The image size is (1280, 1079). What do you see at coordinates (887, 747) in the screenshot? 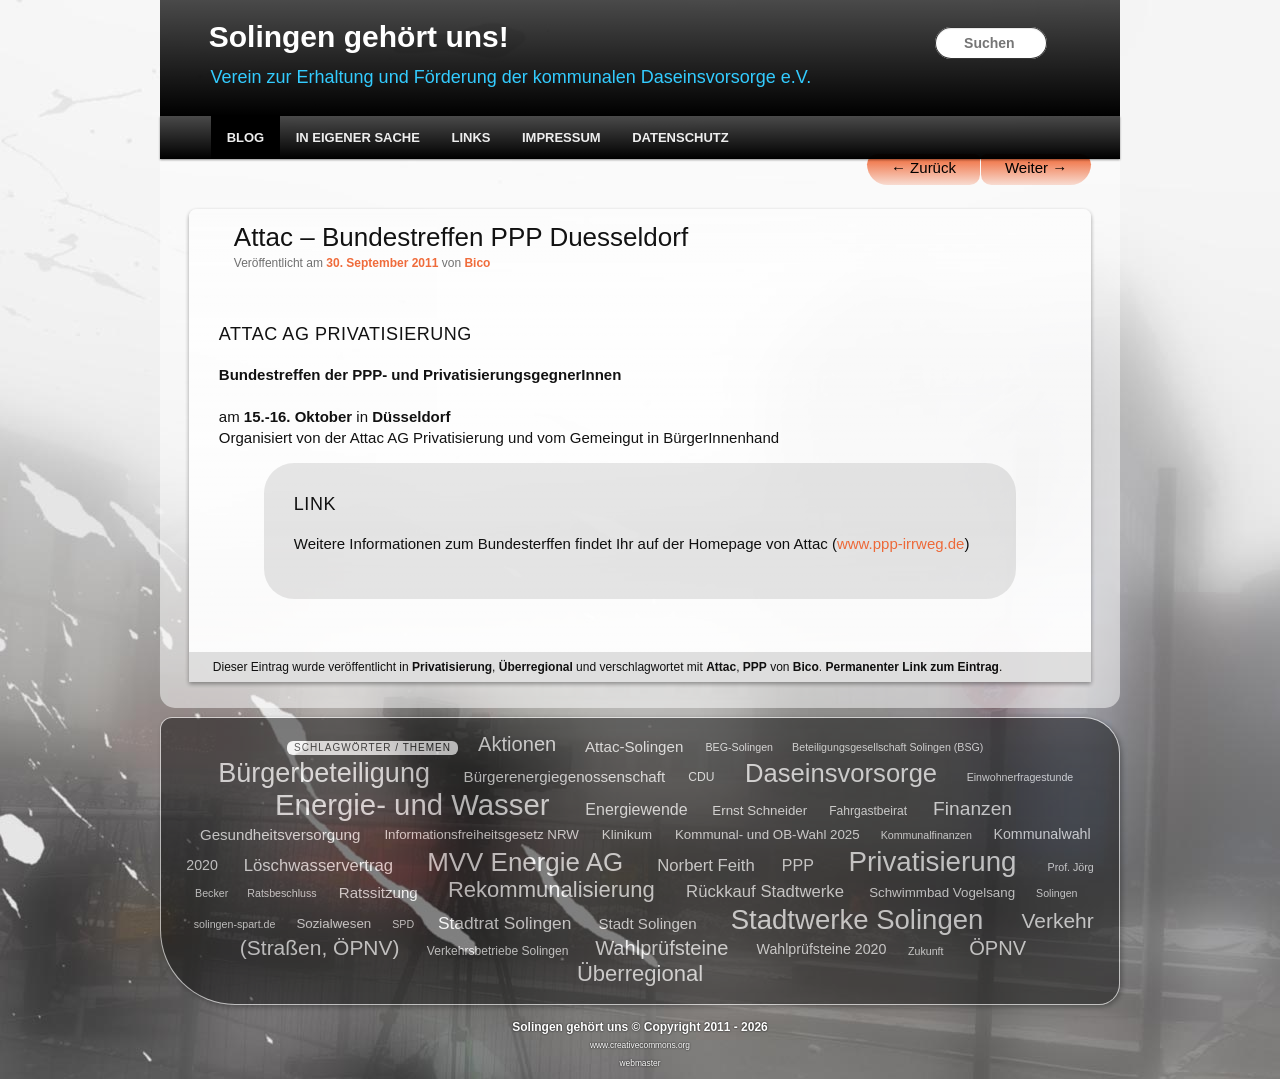
I see `Beteiligungsgesellschaft Solingen (BSG) [Beteiligungsgesellschaft Solingen (BSG) (4 Einträge)]` at bounding box center [887, 747].